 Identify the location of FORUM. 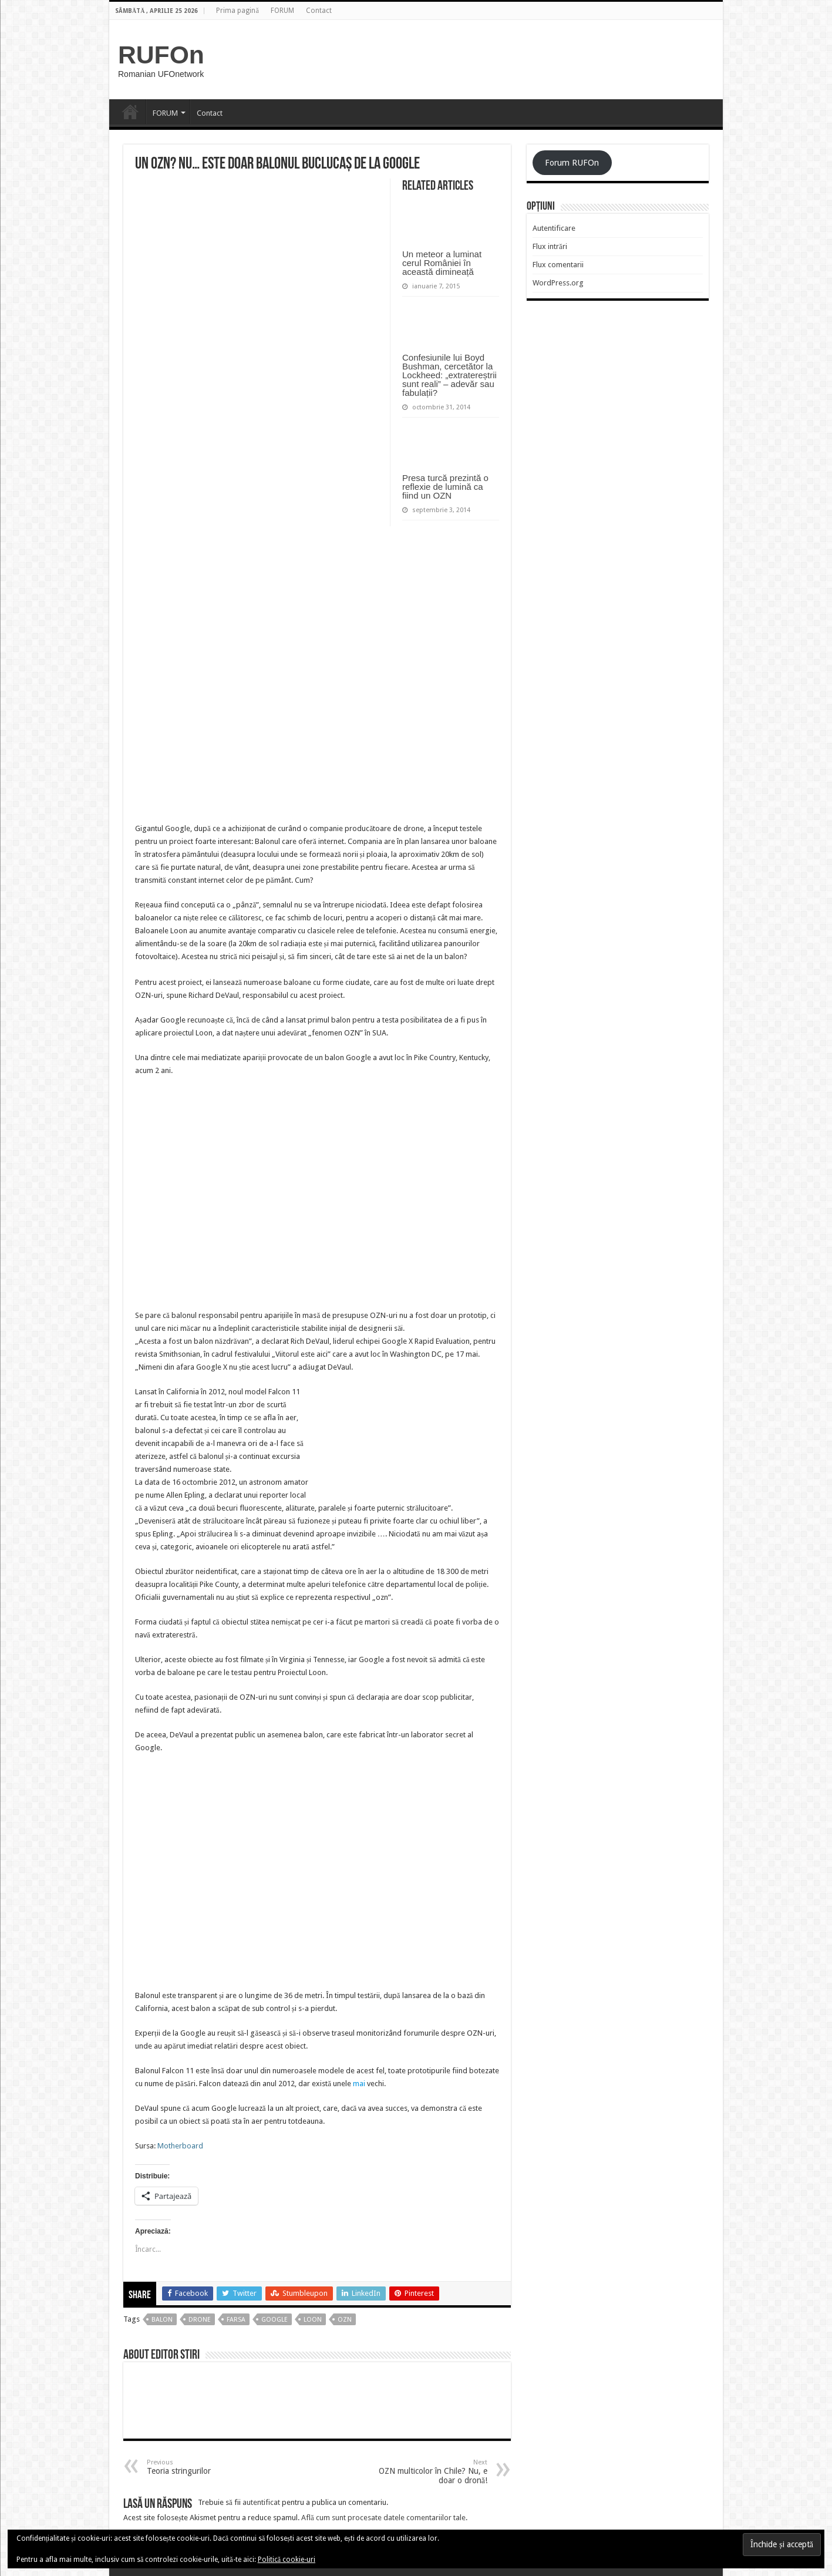
(282, 10).